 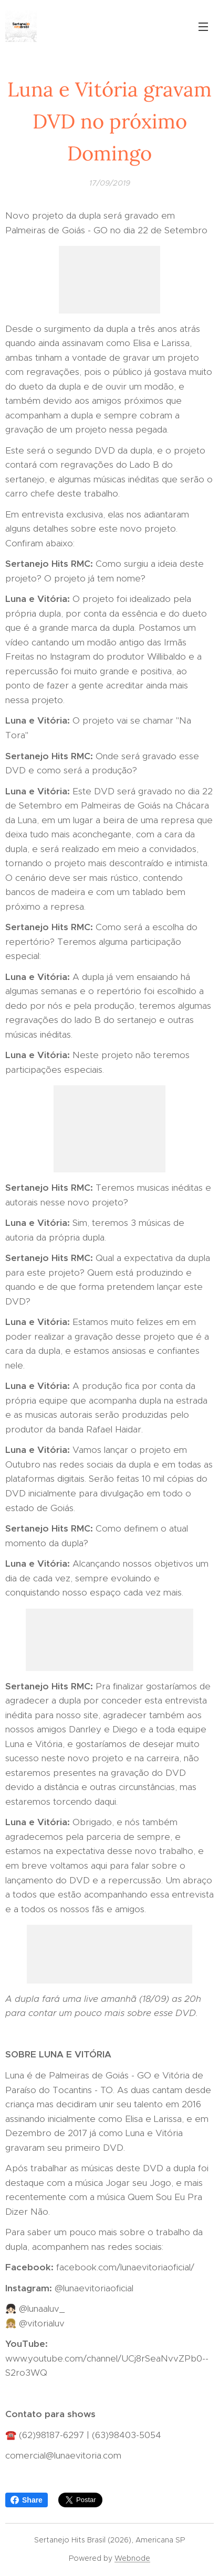 What do you see at coordinates (132, 2558) in the screenshot?
I see `Webnode` at bounding box center [132, 2558].